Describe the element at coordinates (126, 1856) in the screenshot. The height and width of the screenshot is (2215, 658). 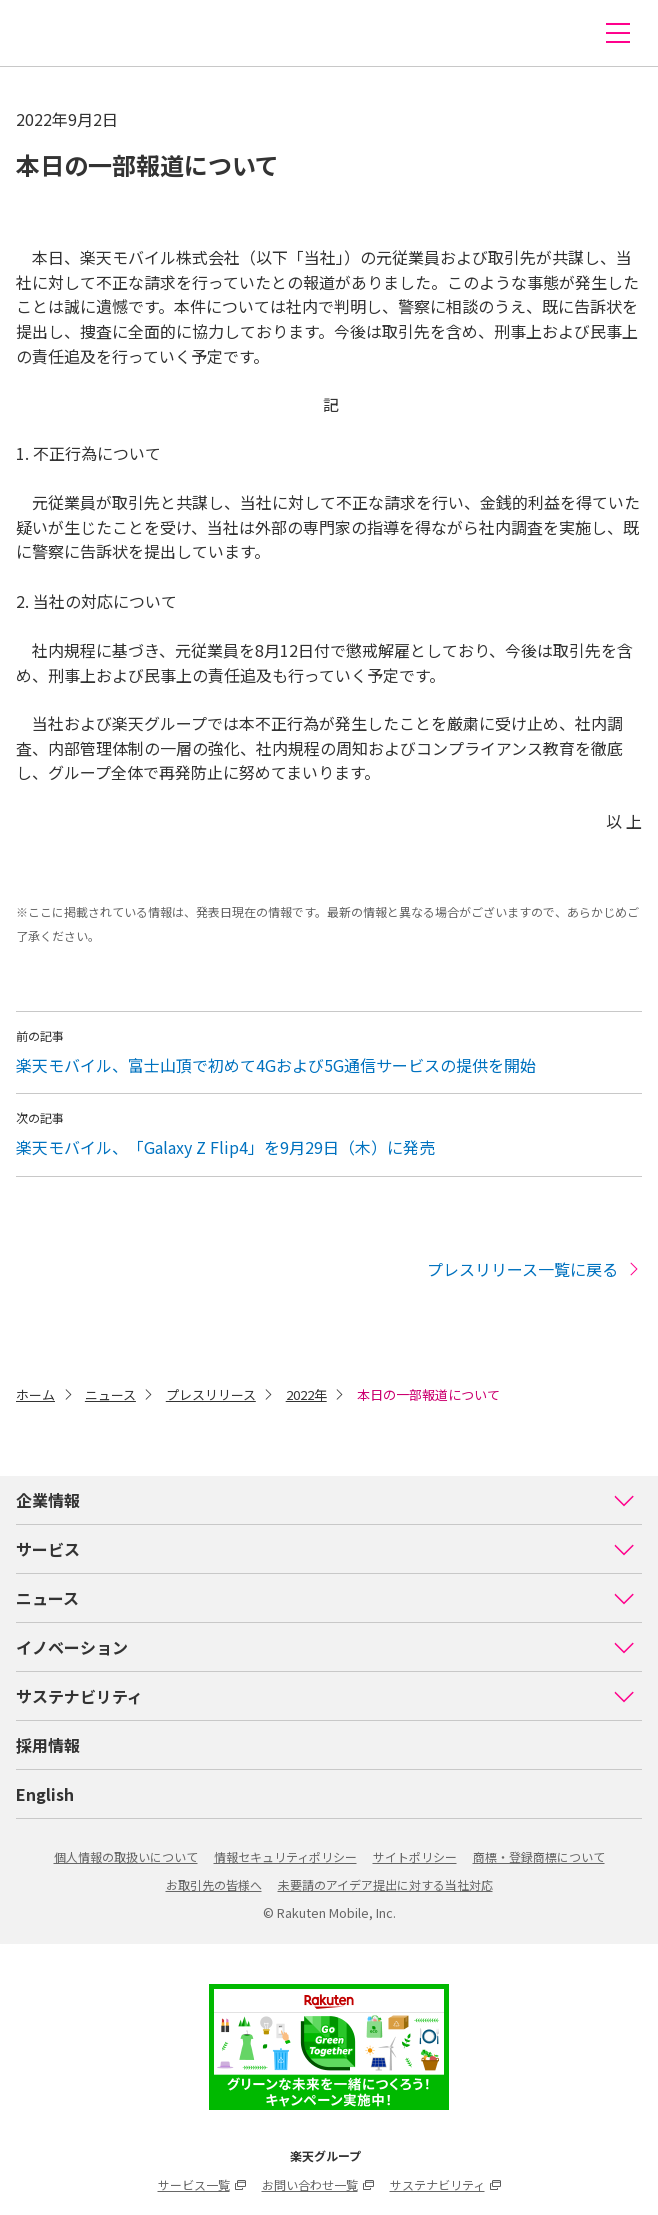
I see `個人情報の取扱いについて` at that location.